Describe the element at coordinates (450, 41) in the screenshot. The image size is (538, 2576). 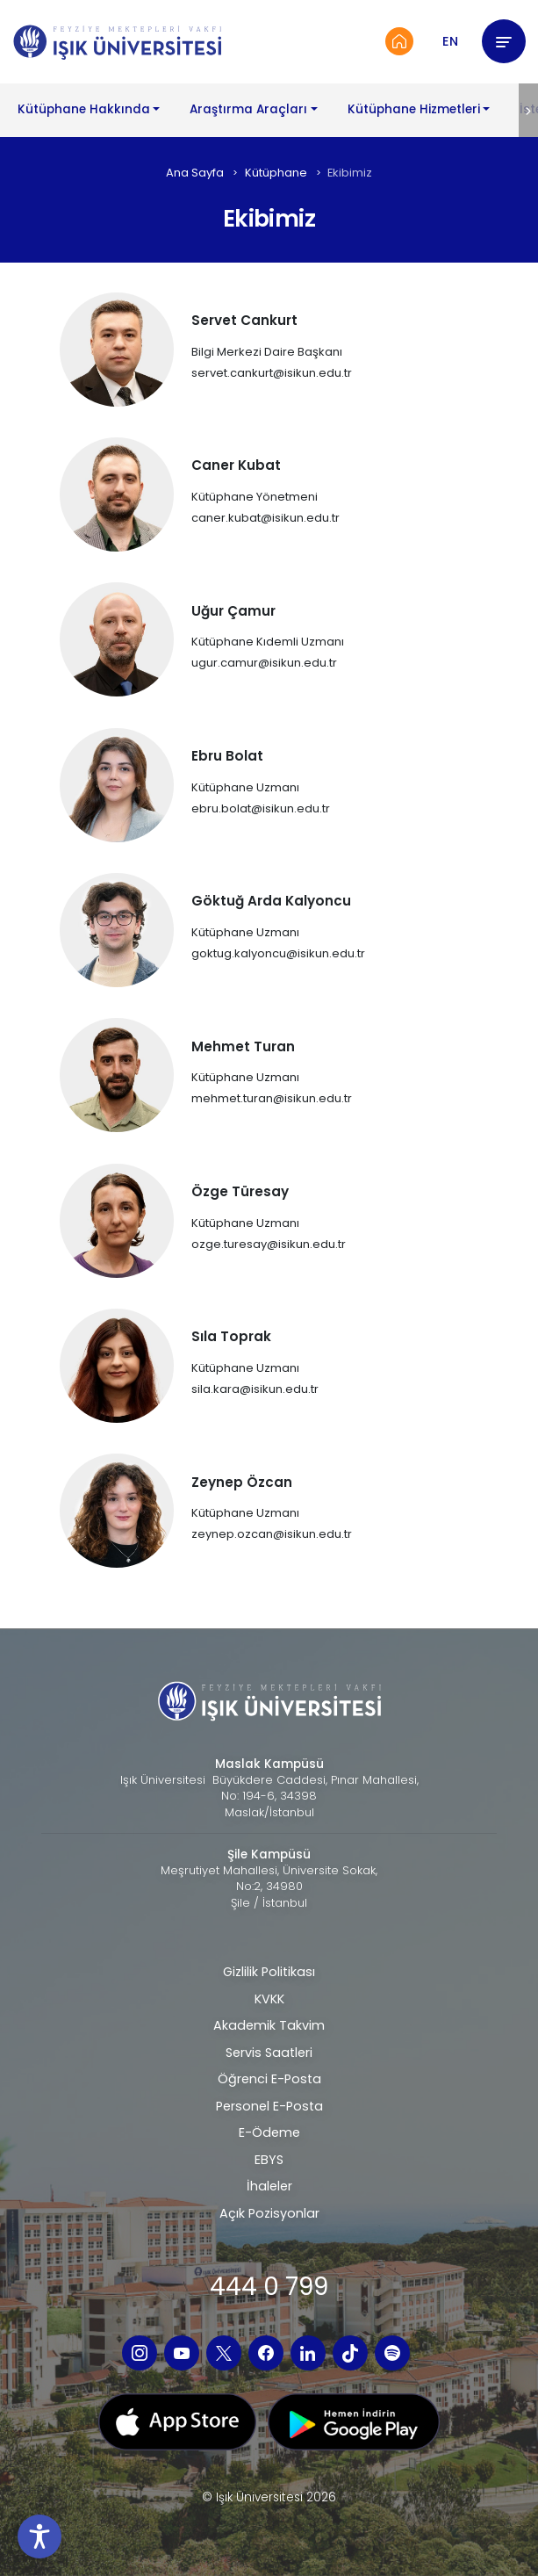
I see `EN` at that location.